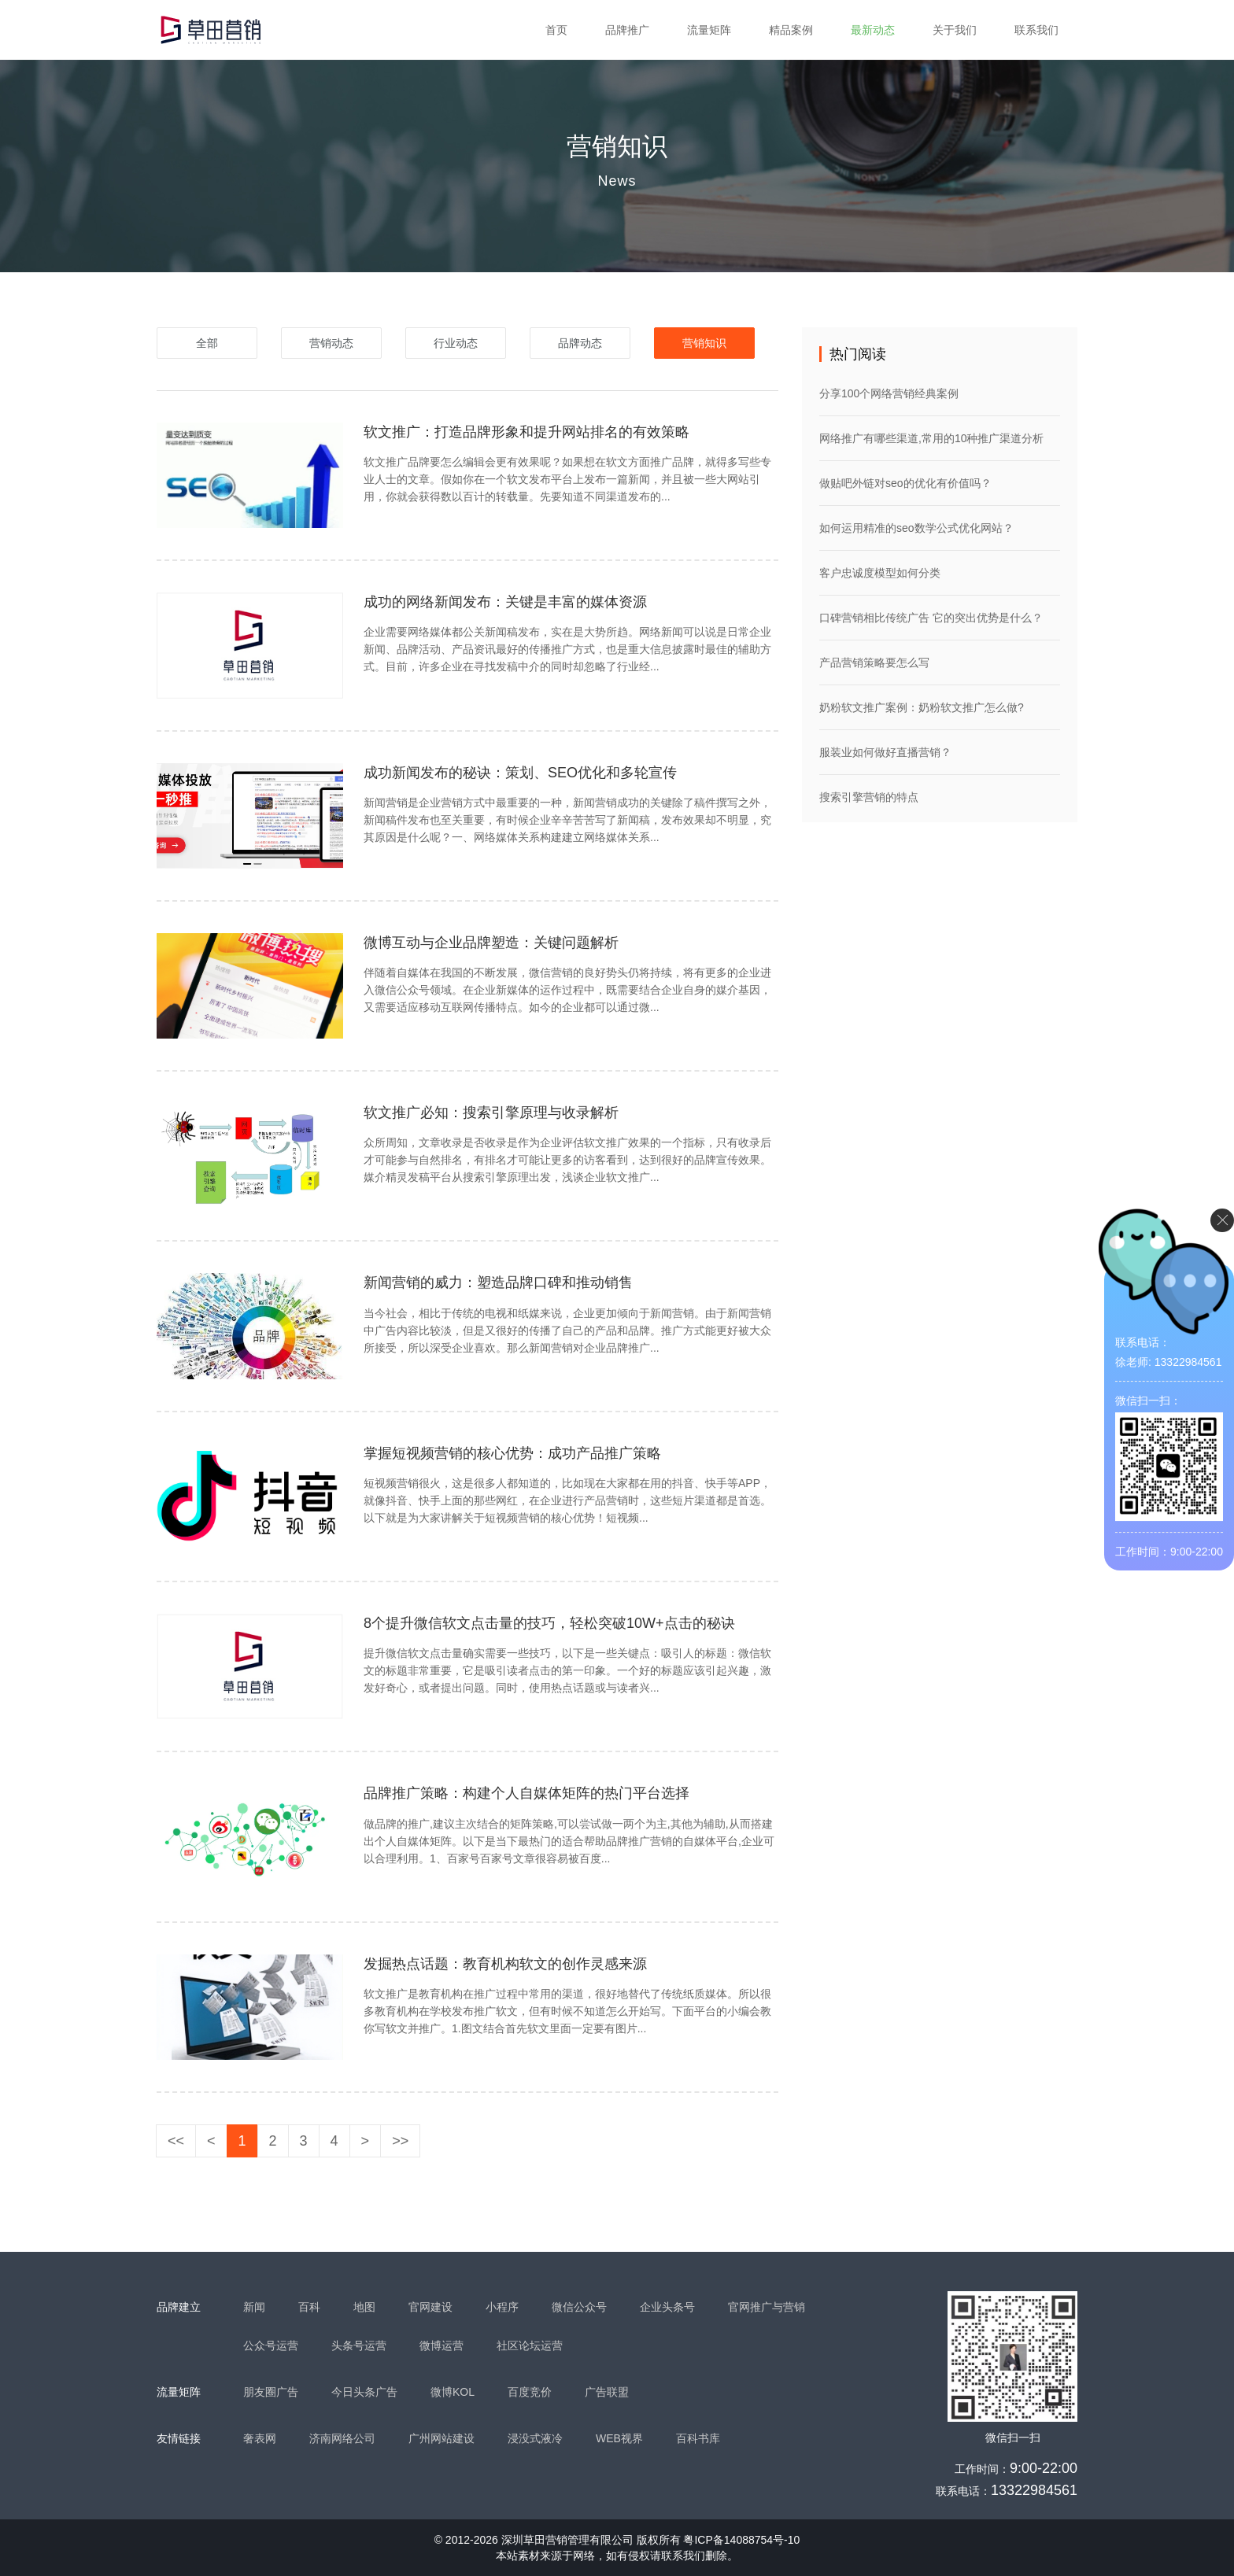  What do you see at coordinates (441, 2438) in the screenshot?
I see `广州网站建设` at bounding box center [441, 2438].